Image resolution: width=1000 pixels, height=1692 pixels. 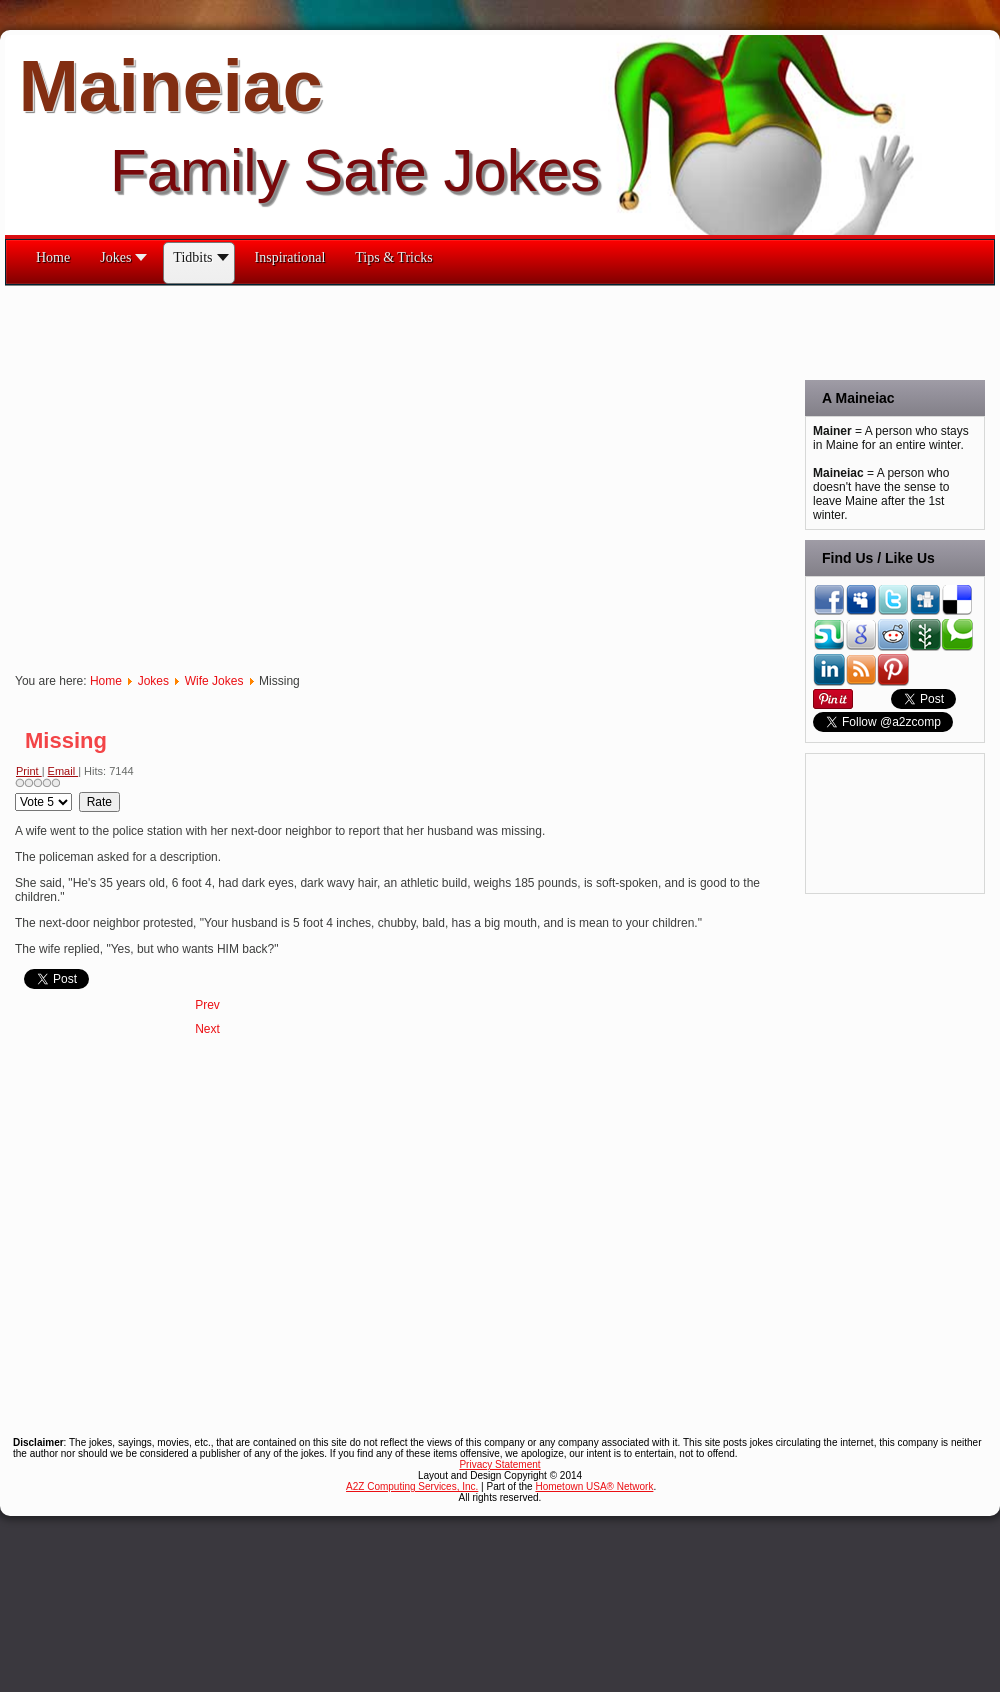 I want to click on [Next article: Looks Like Yours!], so click(x=207, y=1029).